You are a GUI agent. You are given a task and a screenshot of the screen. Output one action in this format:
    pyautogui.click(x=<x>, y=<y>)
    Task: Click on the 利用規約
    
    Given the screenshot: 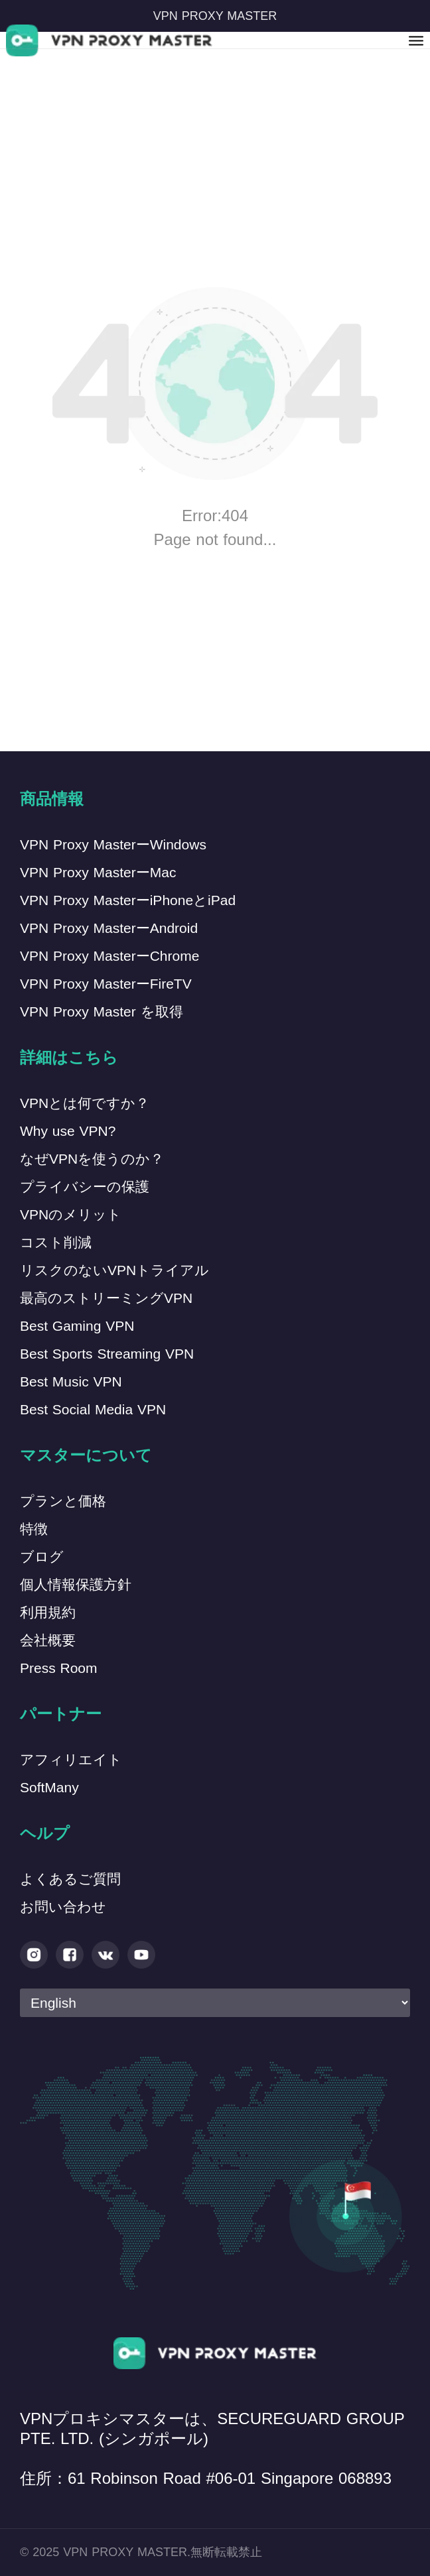 What is the action you would take?
    pyautogui.click(x=48, y=1612)
    